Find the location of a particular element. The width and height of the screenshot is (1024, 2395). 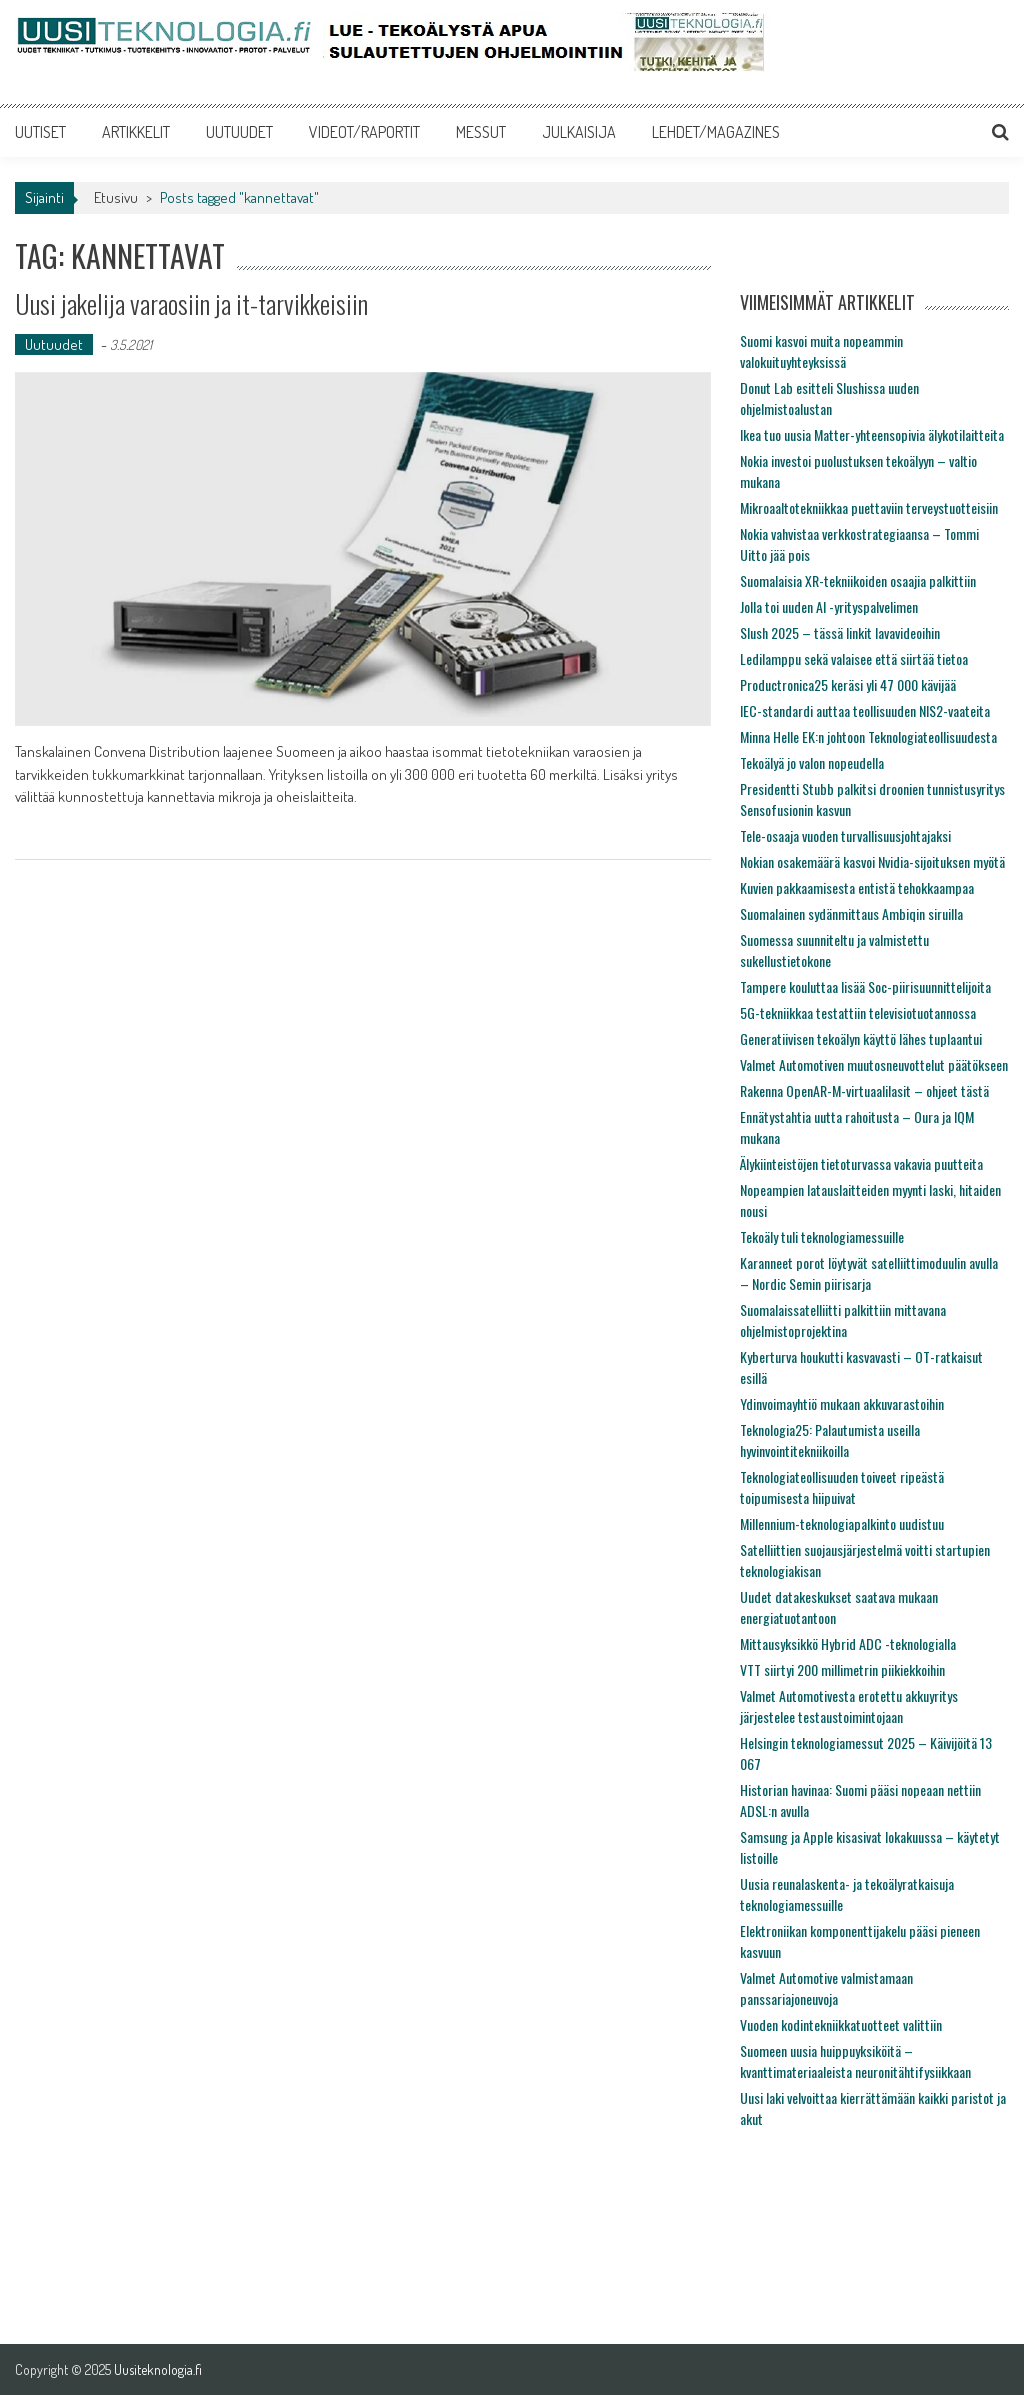

Tele-osaaja vuoden turvallisuusjohtajaksi is located at coordinates (845, 835).